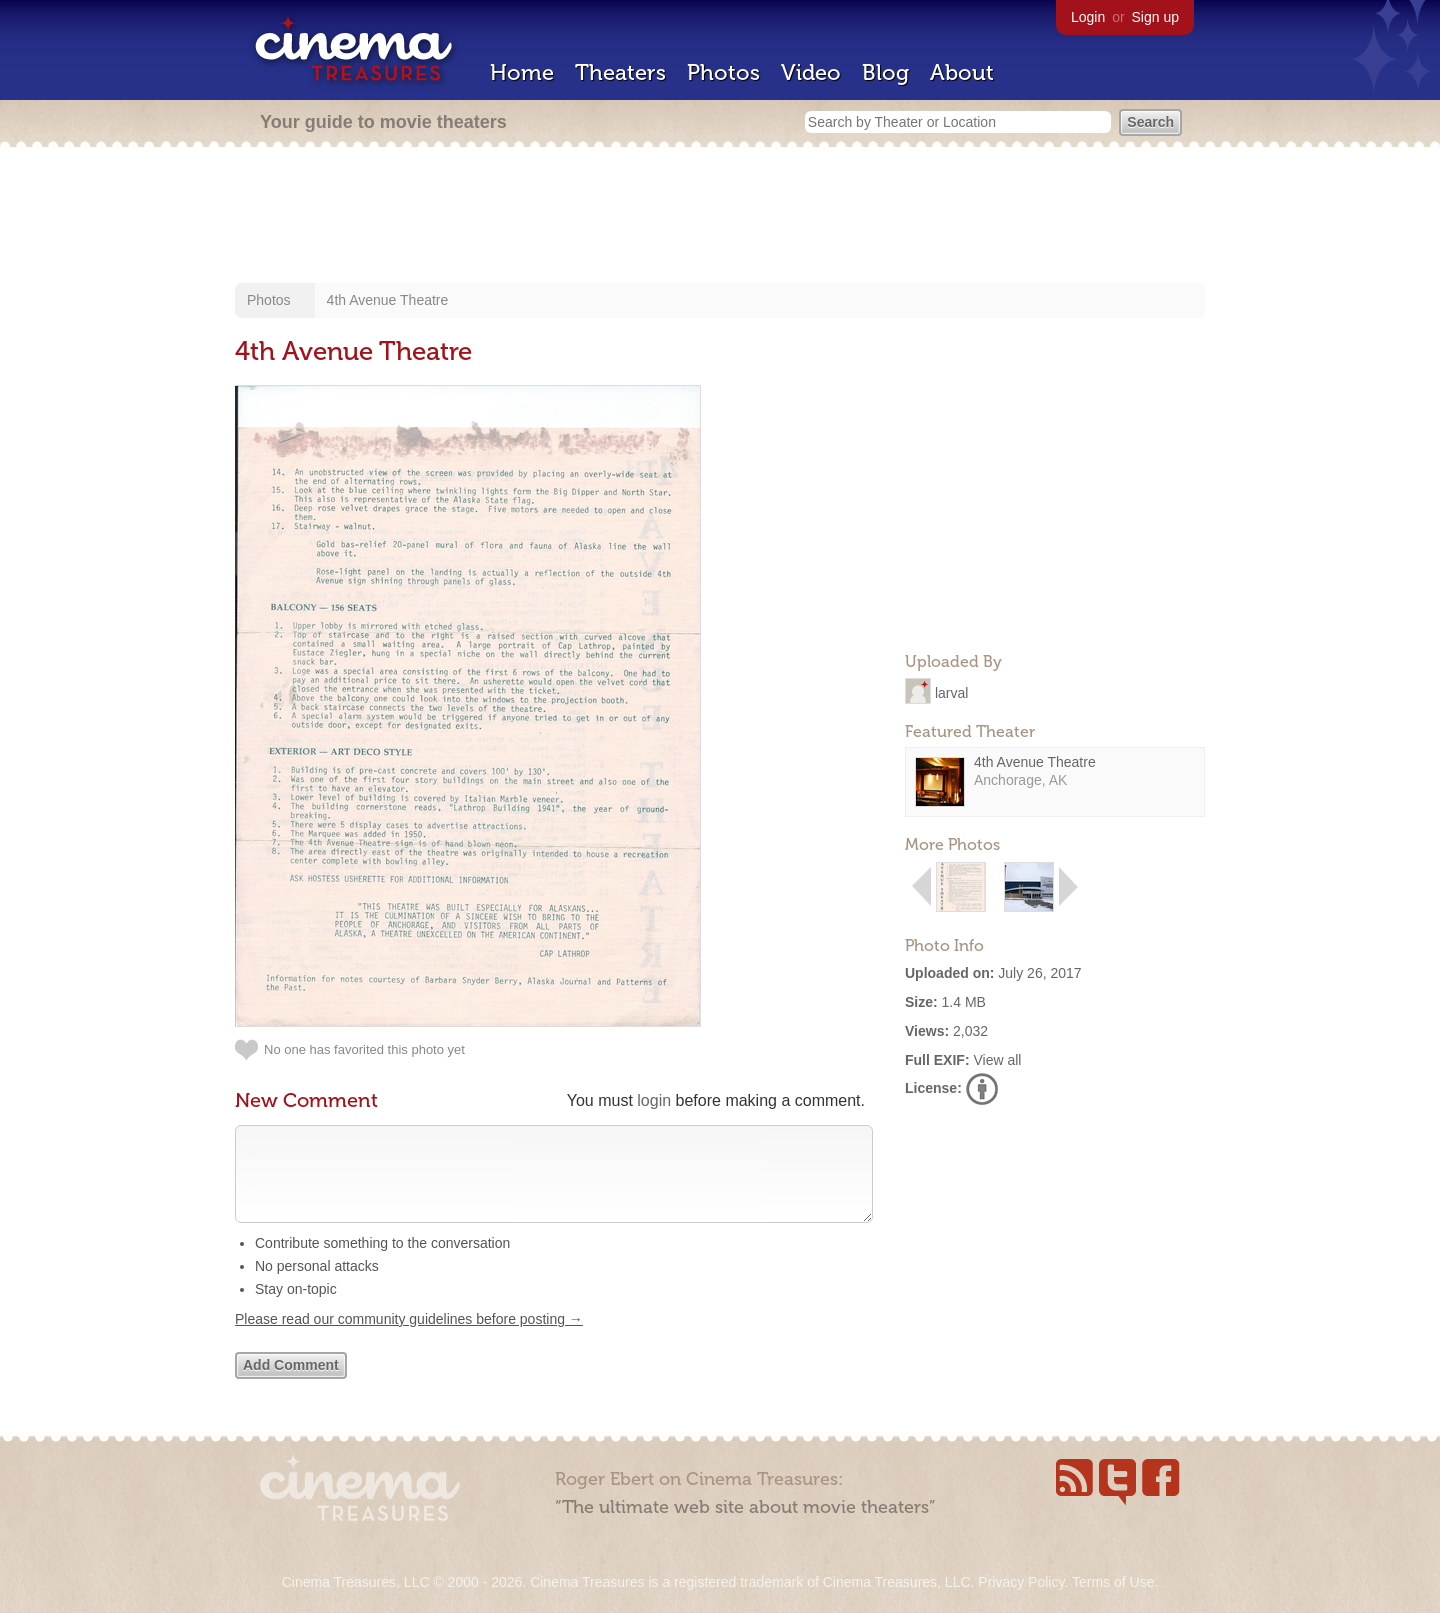 Image resolution: width=1440 pixels, height=1613 pixels. What do you see at coordinates (997, 1060) in the screenshot?
I see `View all` at bounding box center [997, 1060].